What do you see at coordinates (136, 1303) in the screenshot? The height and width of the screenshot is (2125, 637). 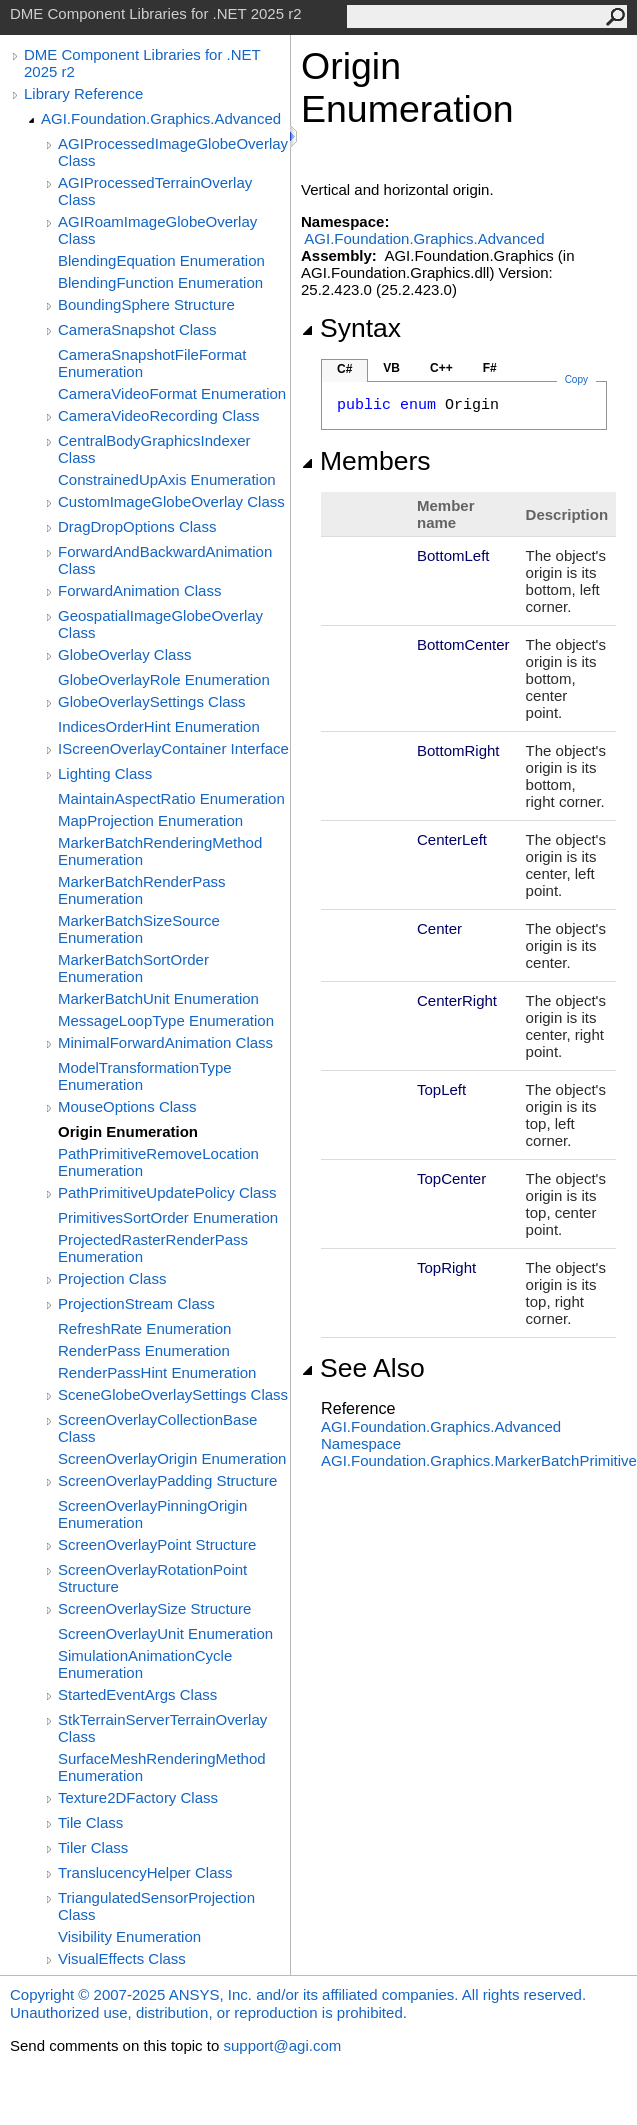 I see `ProjectionStream Class` at bounding box center [136, 1303].